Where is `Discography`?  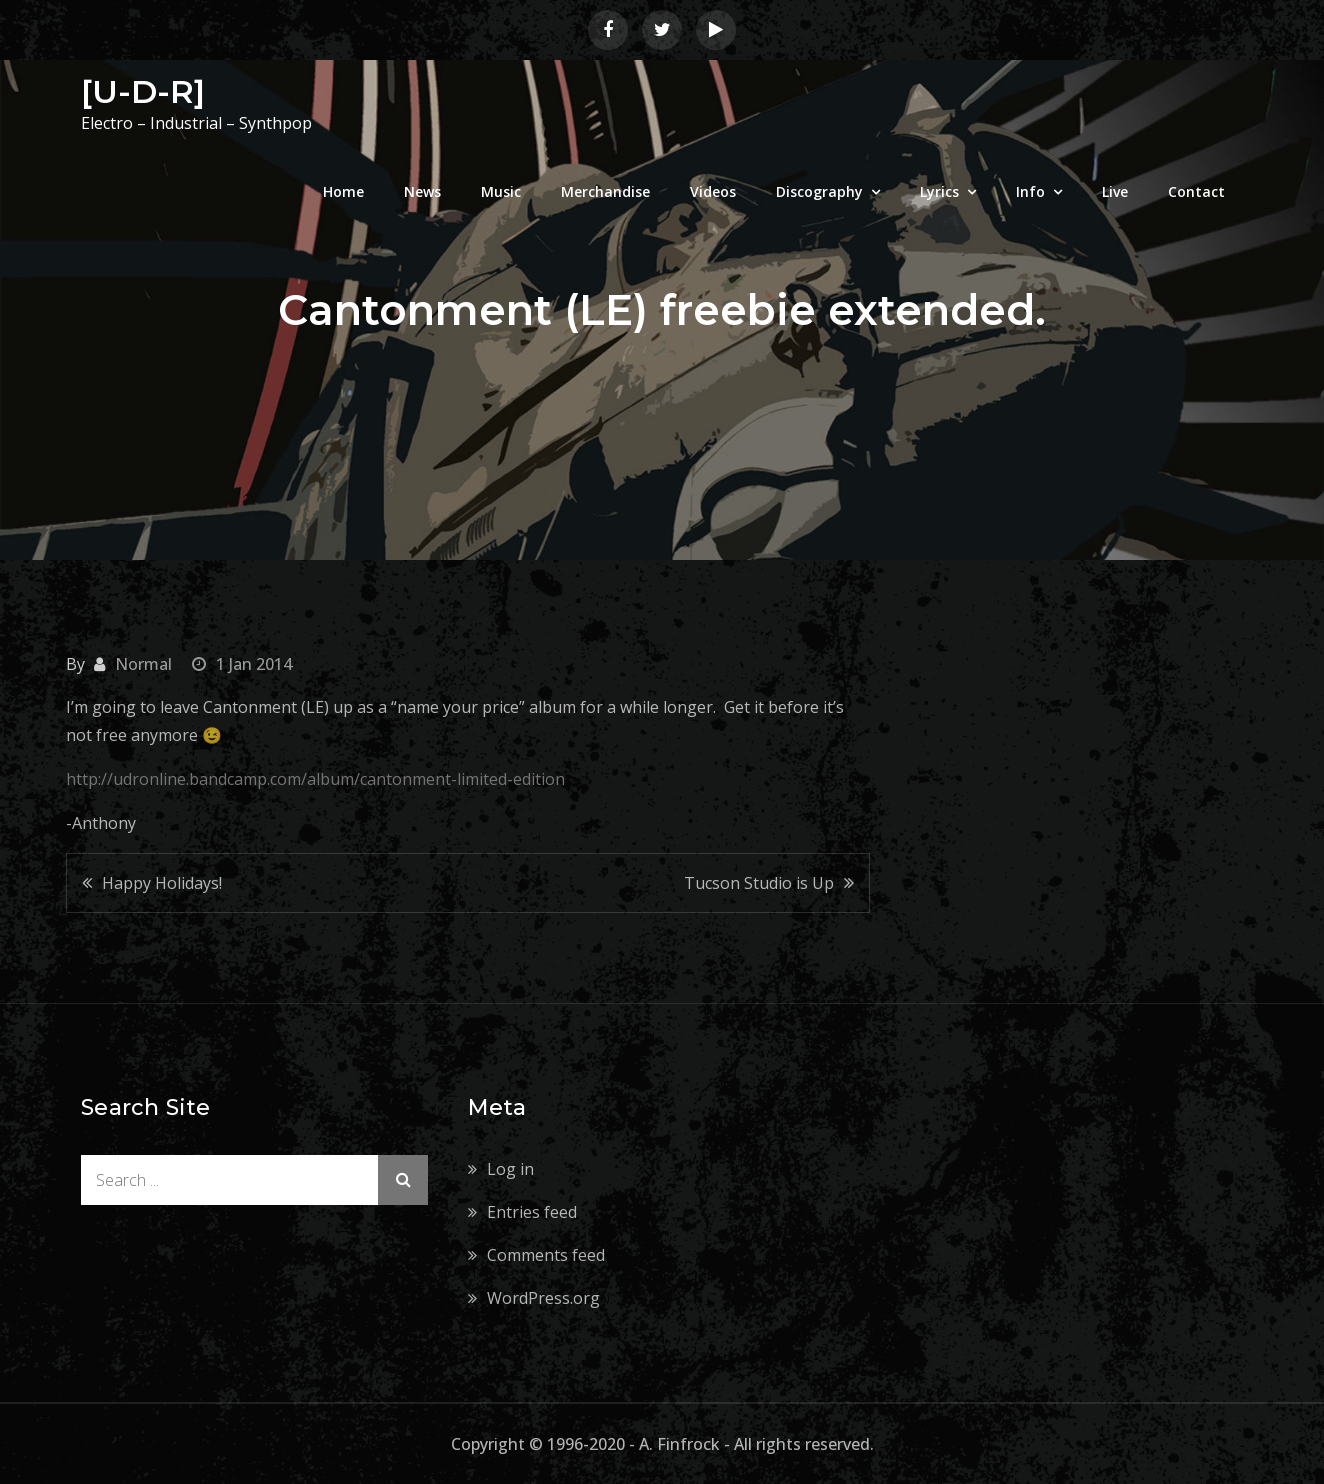
Discography is located at coordinates (819, 191).